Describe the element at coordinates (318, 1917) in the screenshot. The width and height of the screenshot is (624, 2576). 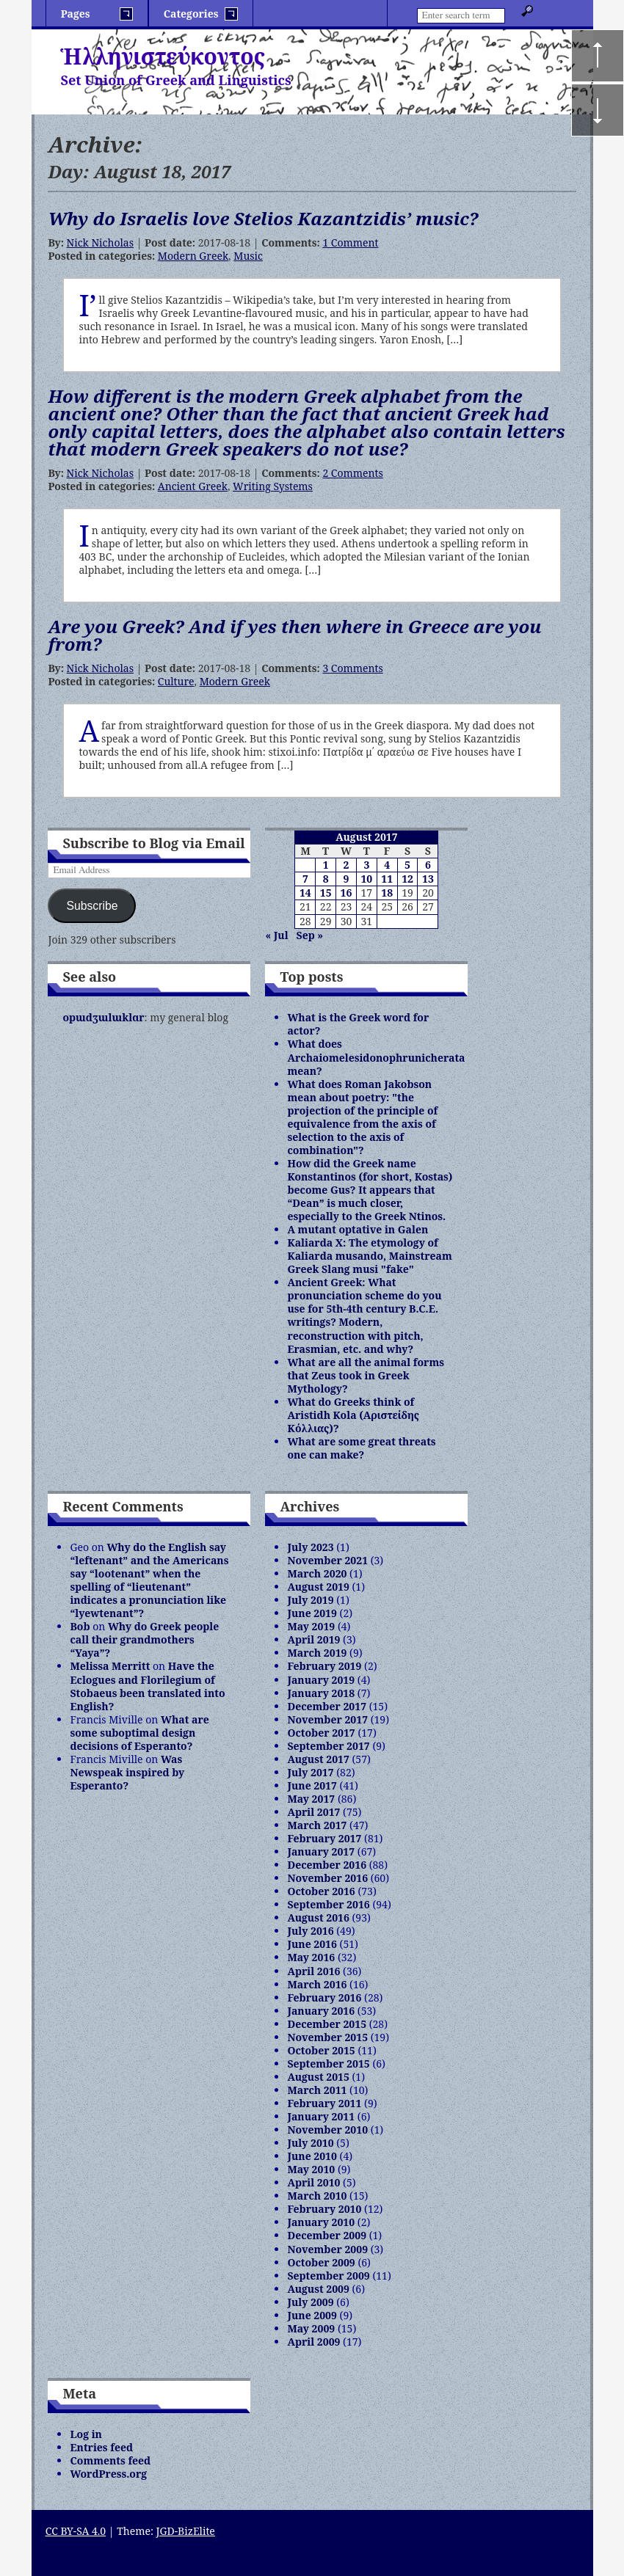
I see `August 2016` at that location.